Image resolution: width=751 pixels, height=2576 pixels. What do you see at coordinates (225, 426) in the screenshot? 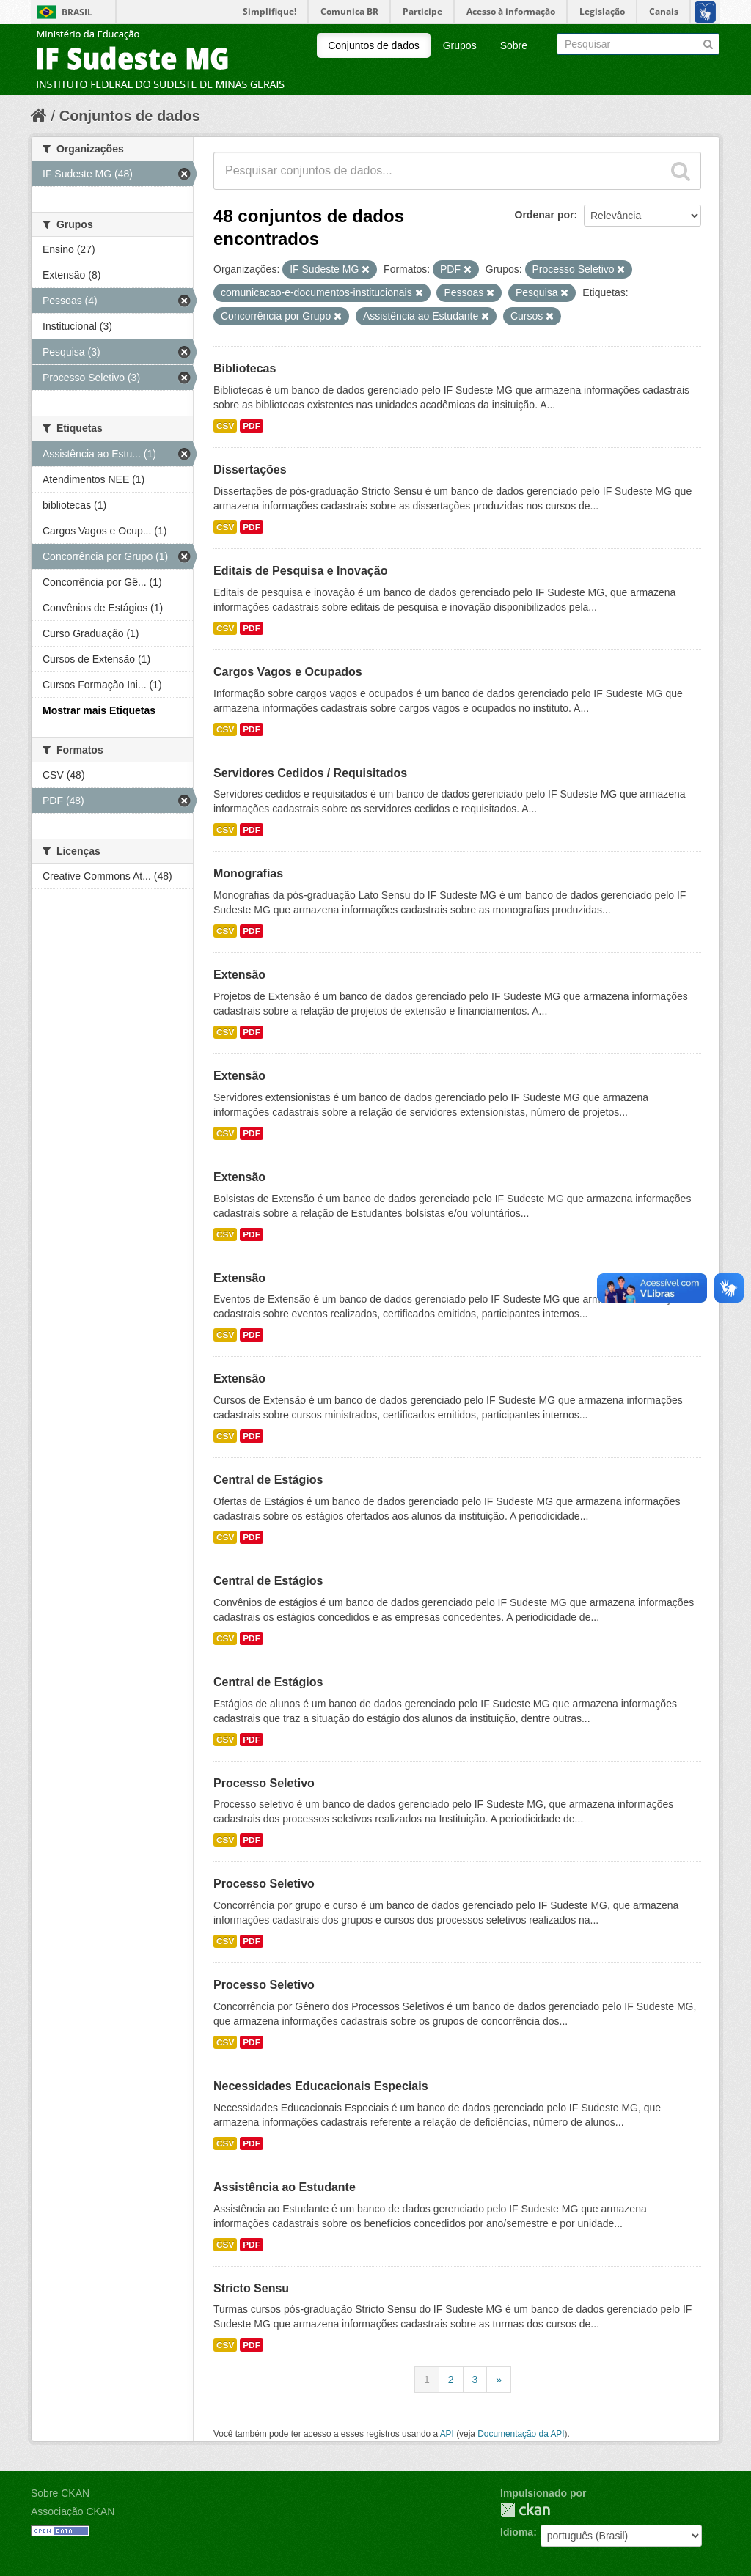
I see `CSV` at bounding box center [225, 426].